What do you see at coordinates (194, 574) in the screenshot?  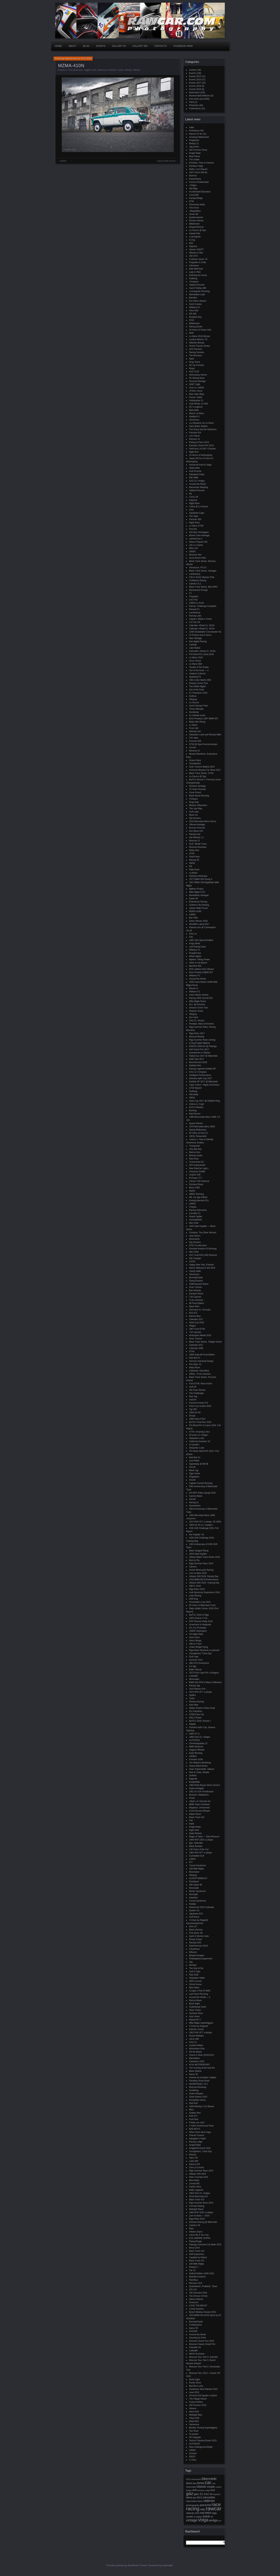 I see `Lambotomy` at bounding box center [194, 574].